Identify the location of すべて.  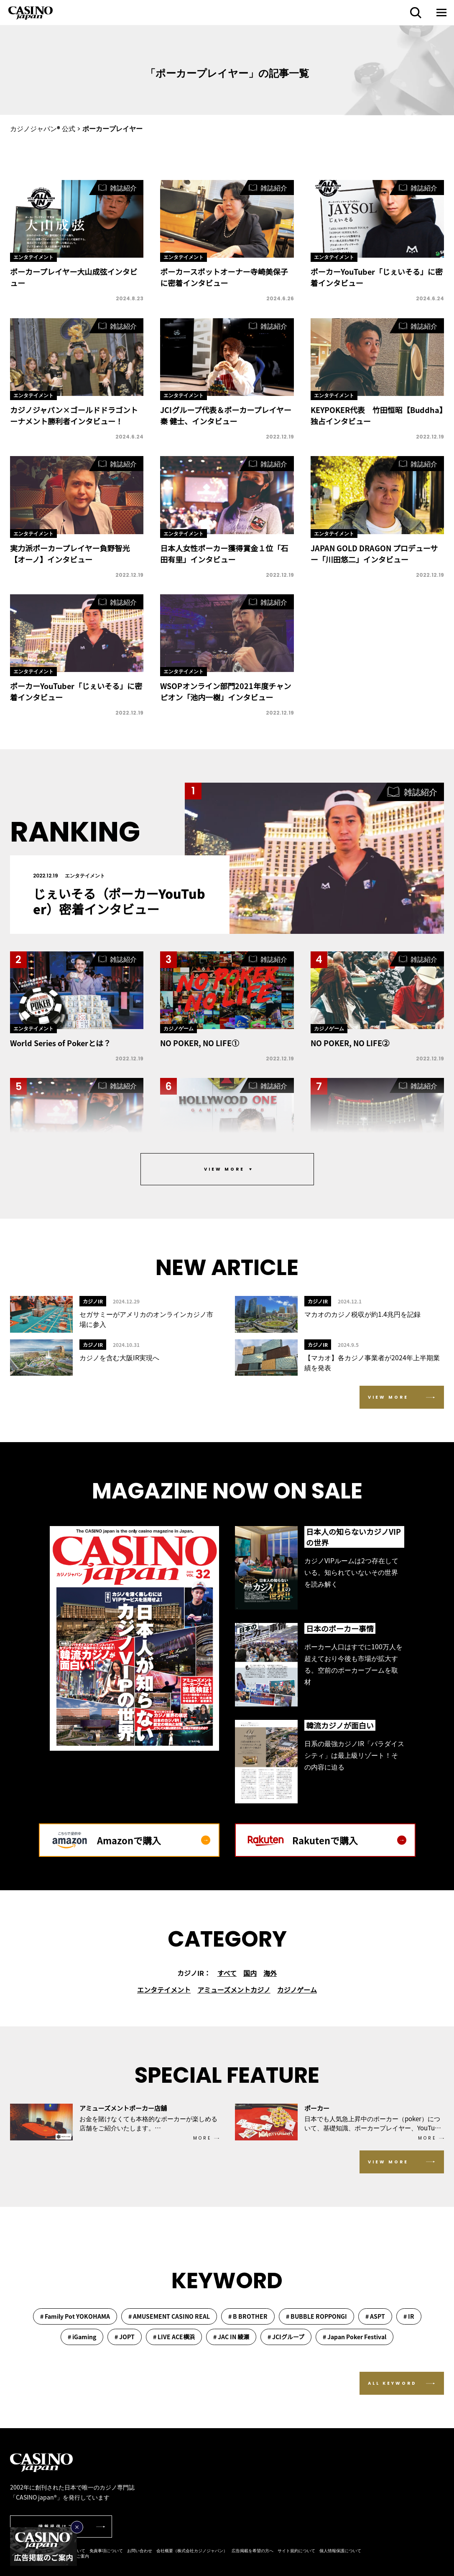
(227, 1973).